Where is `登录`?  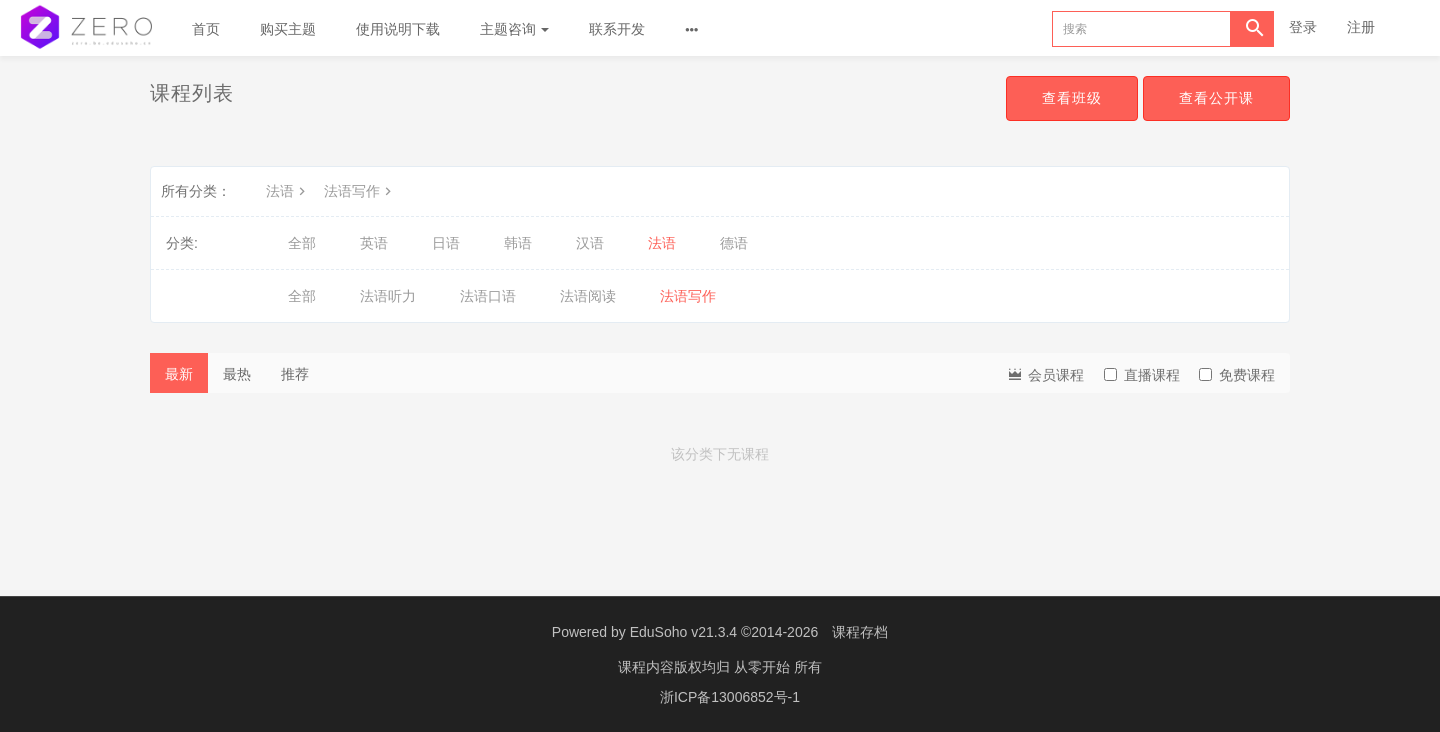 登录 is located at coordinates (1303, 27).